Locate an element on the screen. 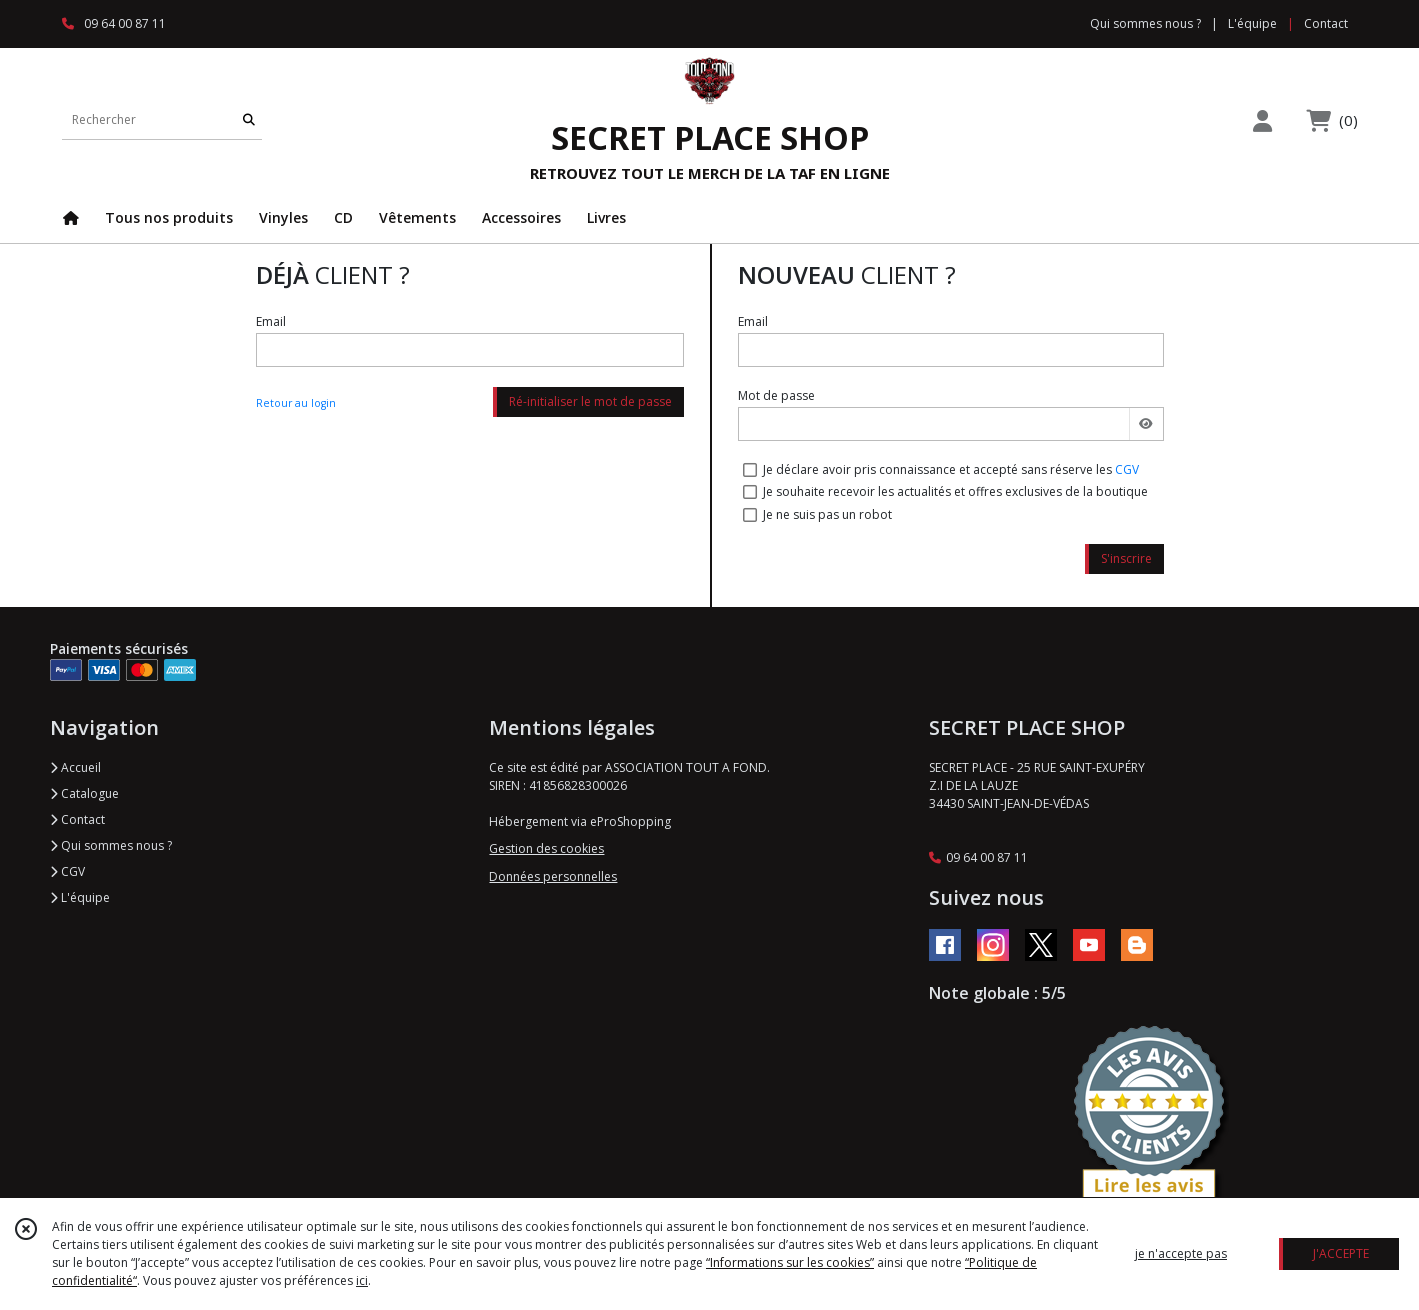 This screenshot has height=1310, width=1419. Ré-initialiser le mot de passe is located at coordinates (590, 401).